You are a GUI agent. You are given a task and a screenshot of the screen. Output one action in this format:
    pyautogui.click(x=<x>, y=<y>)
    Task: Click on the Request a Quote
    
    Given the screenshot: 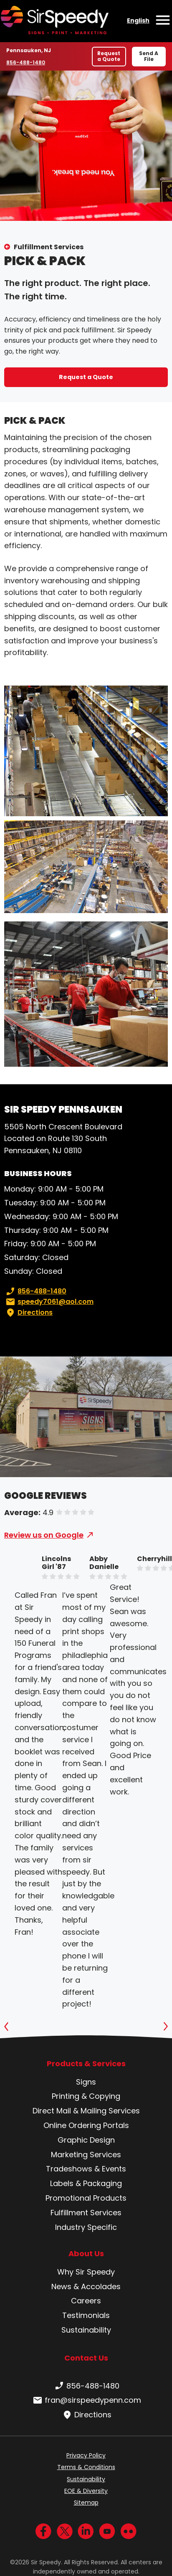 What is the action you would take?
    pyautogui.click(x=108, y=56)
    